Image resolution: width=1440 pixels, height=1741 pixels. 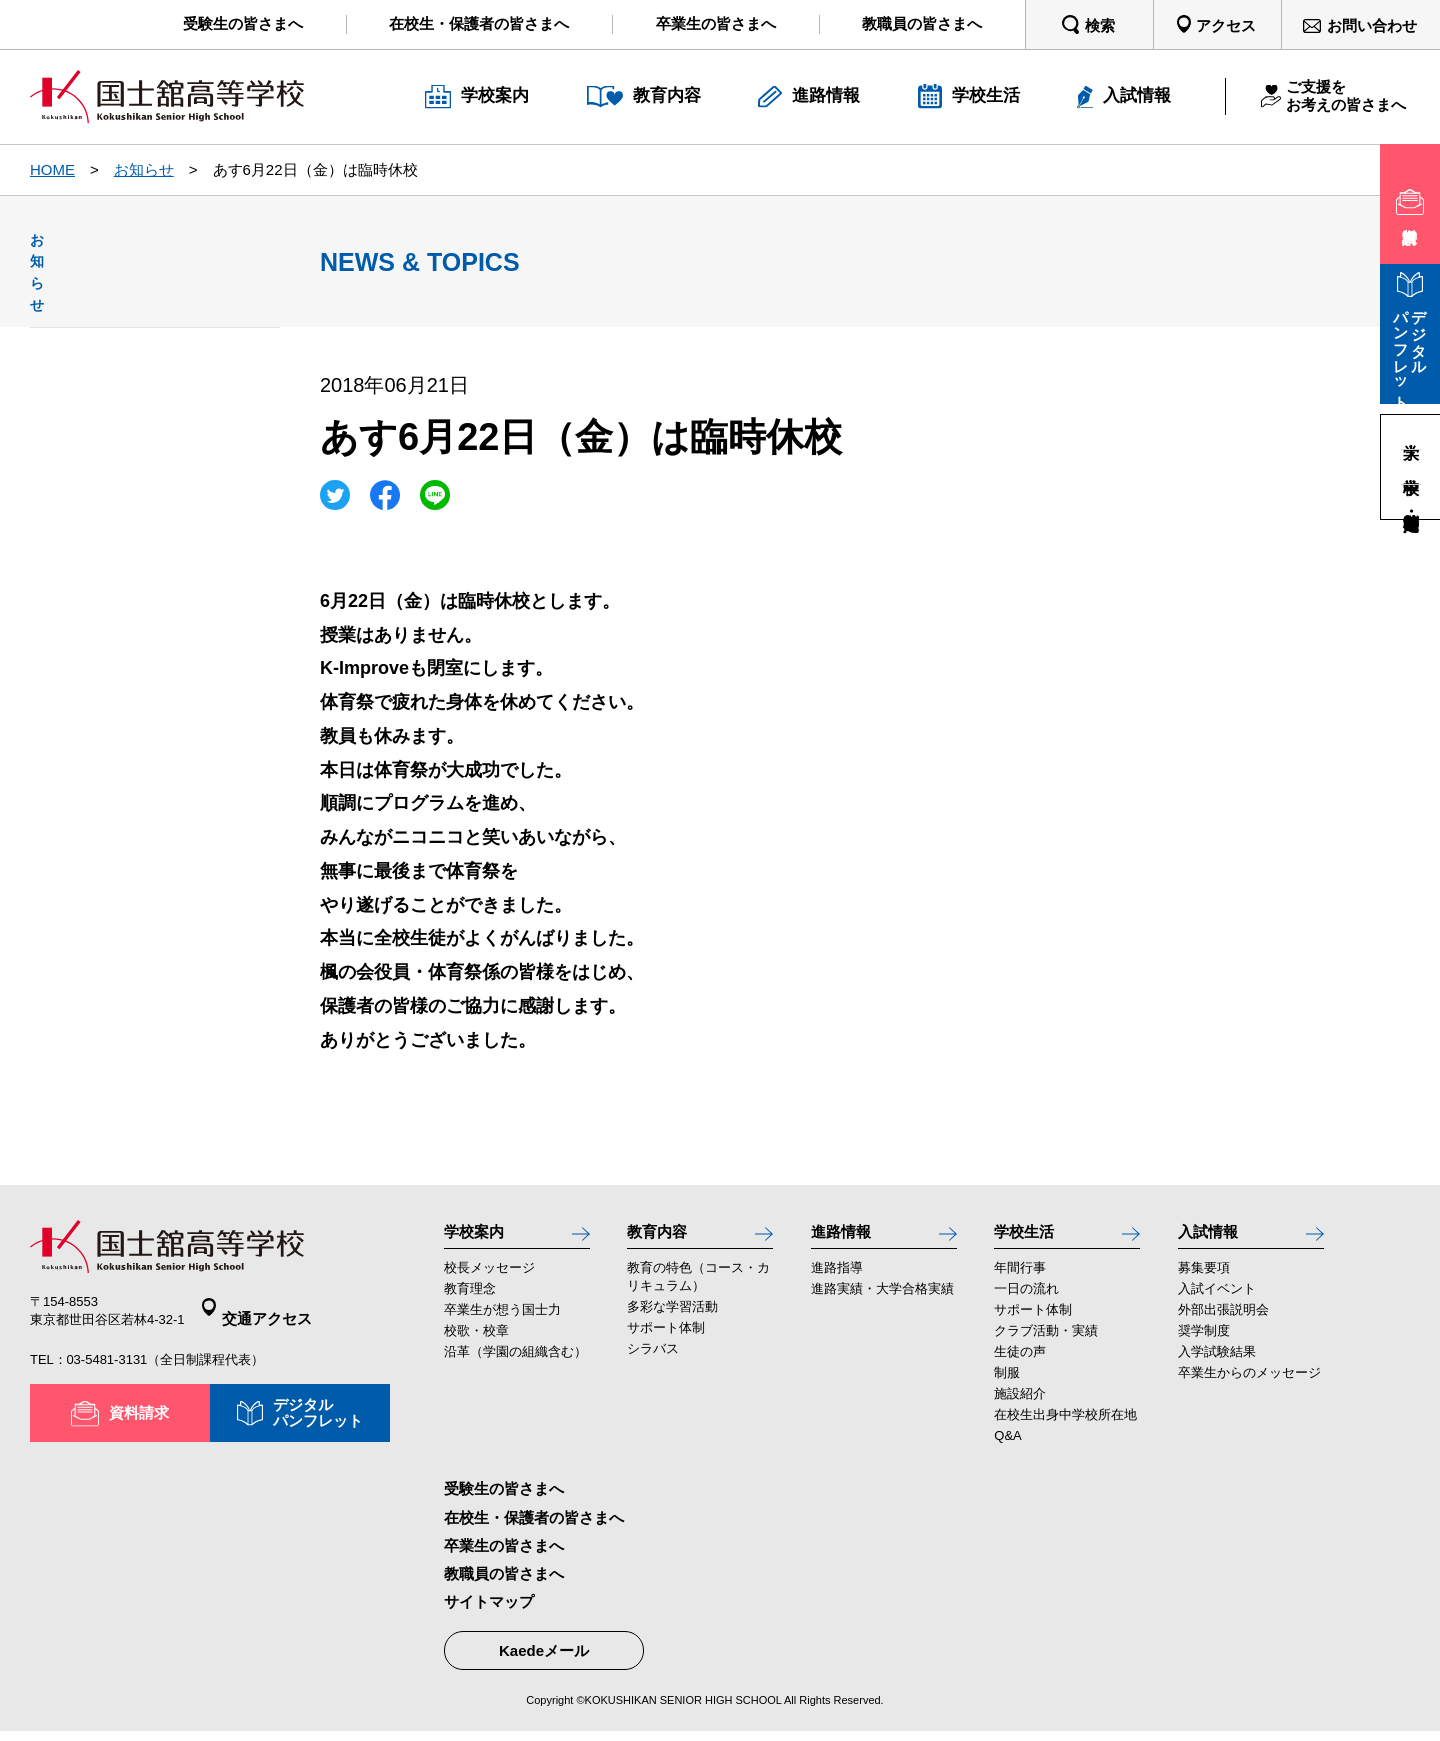 I want to click on 校歌・校章, so click(x=476, y=1341).